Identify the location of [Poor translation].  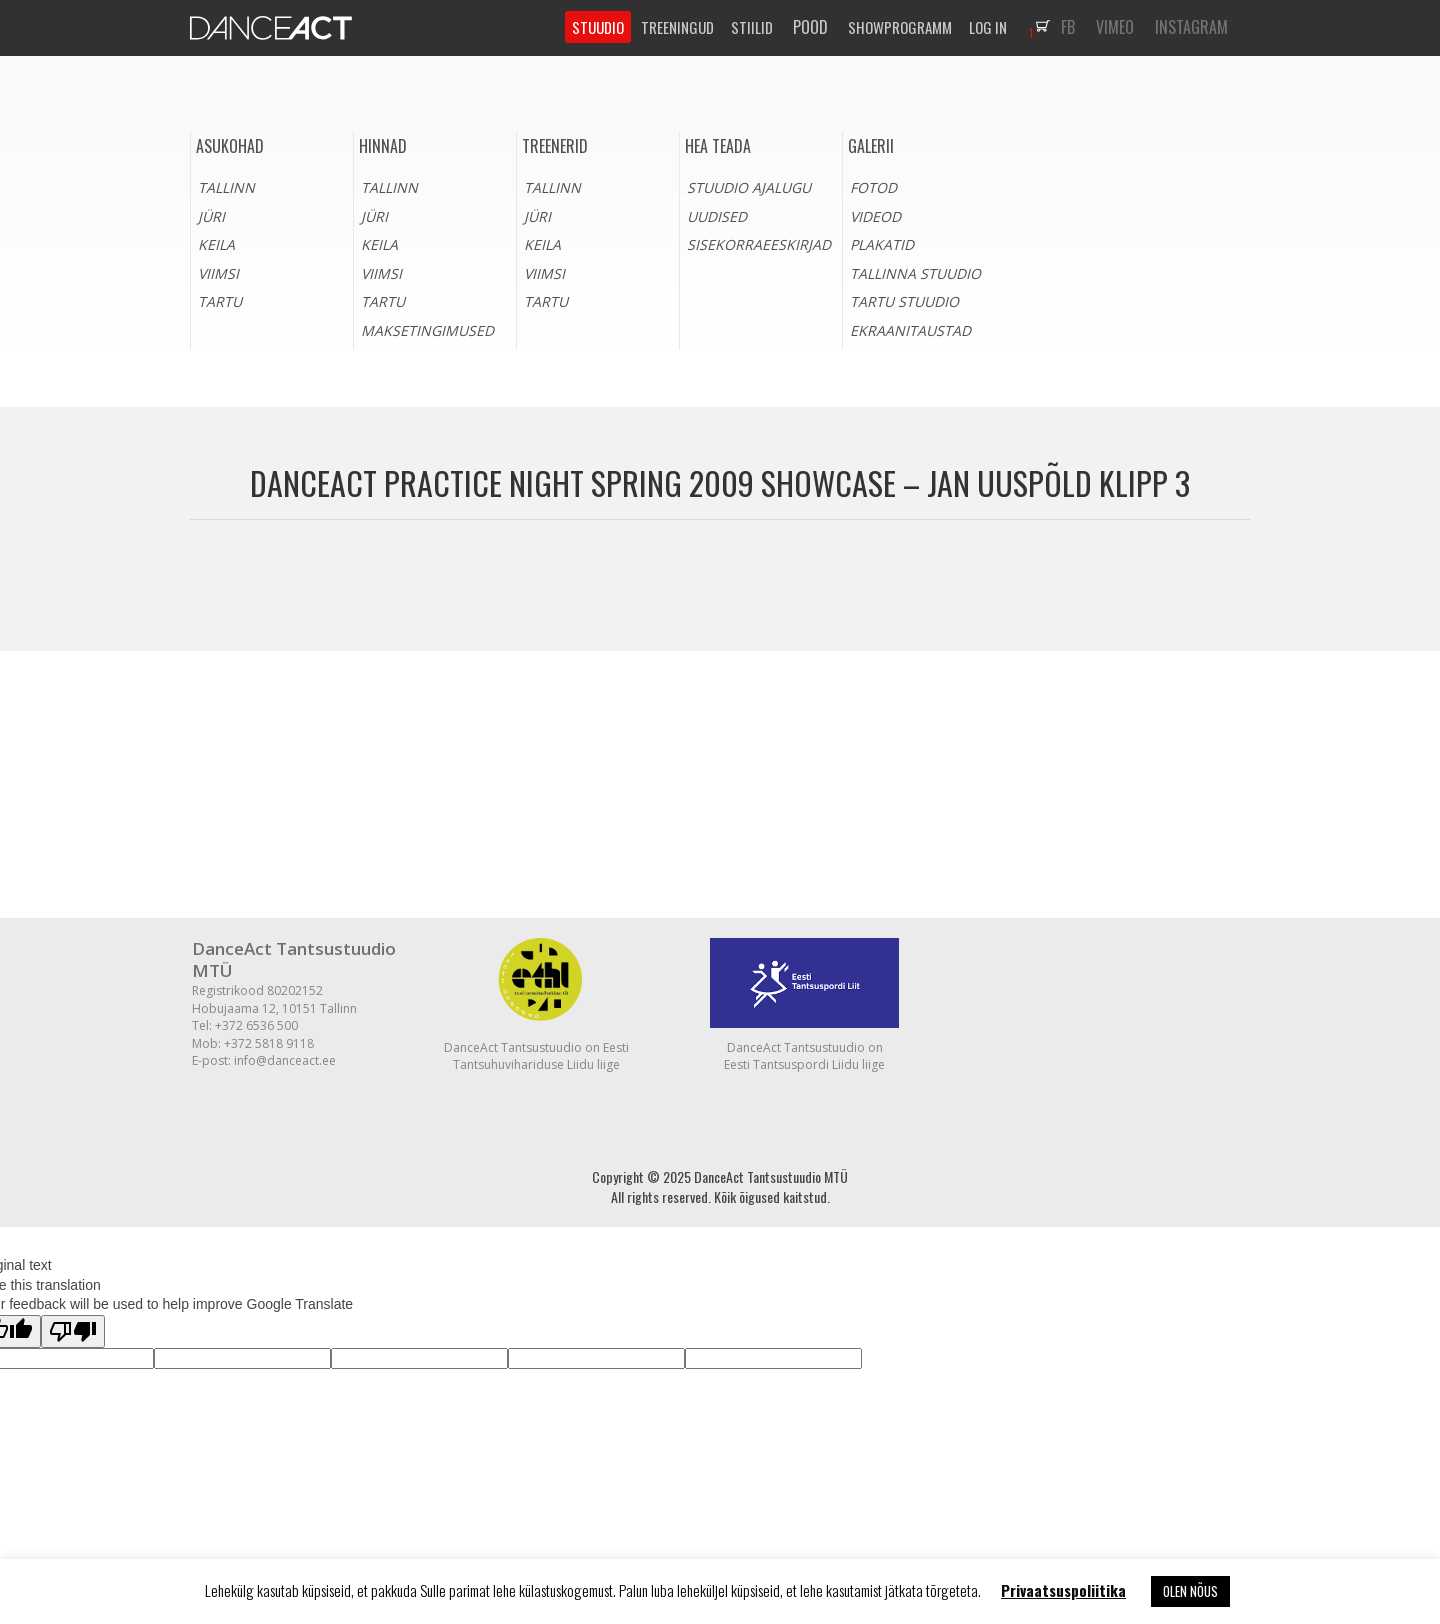
(73, 1331).